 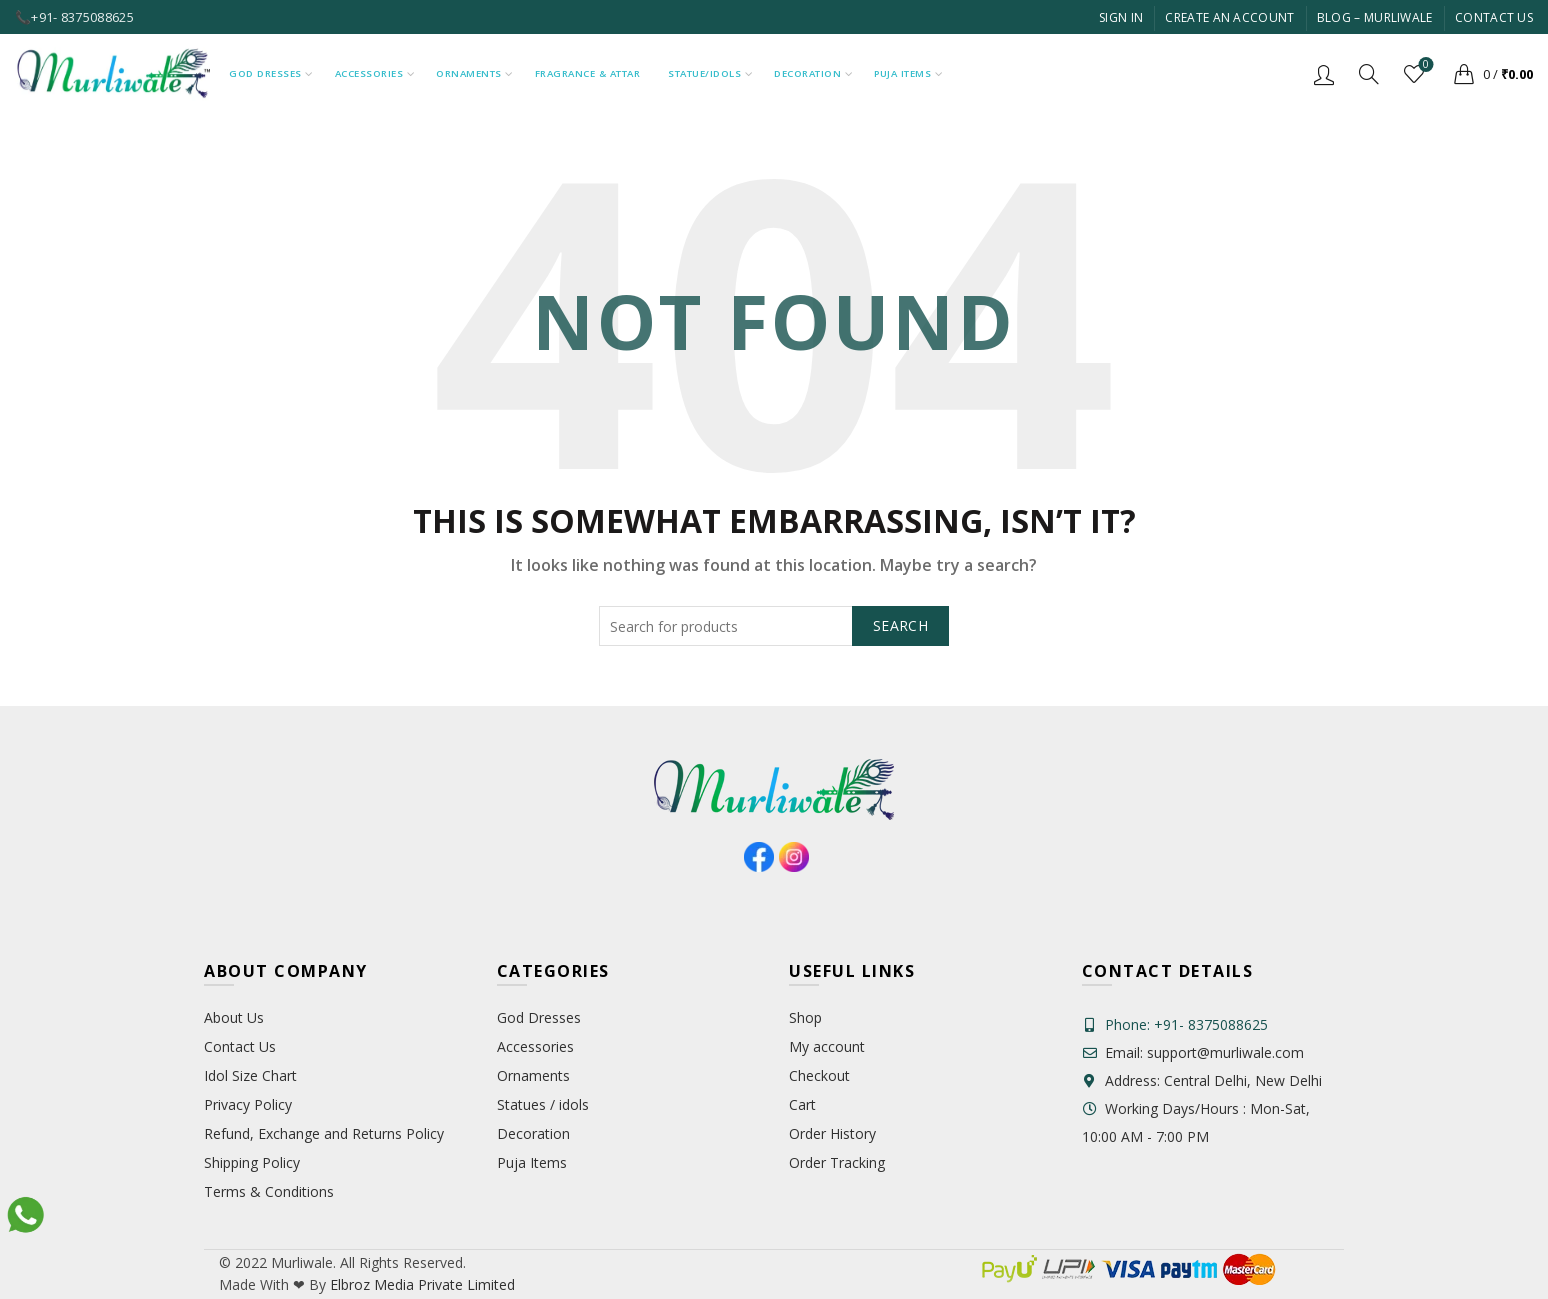 What do you see at coordinates (832, 1133) in the screenshot?
I see `Order History` at bounding box center [832, 1133].